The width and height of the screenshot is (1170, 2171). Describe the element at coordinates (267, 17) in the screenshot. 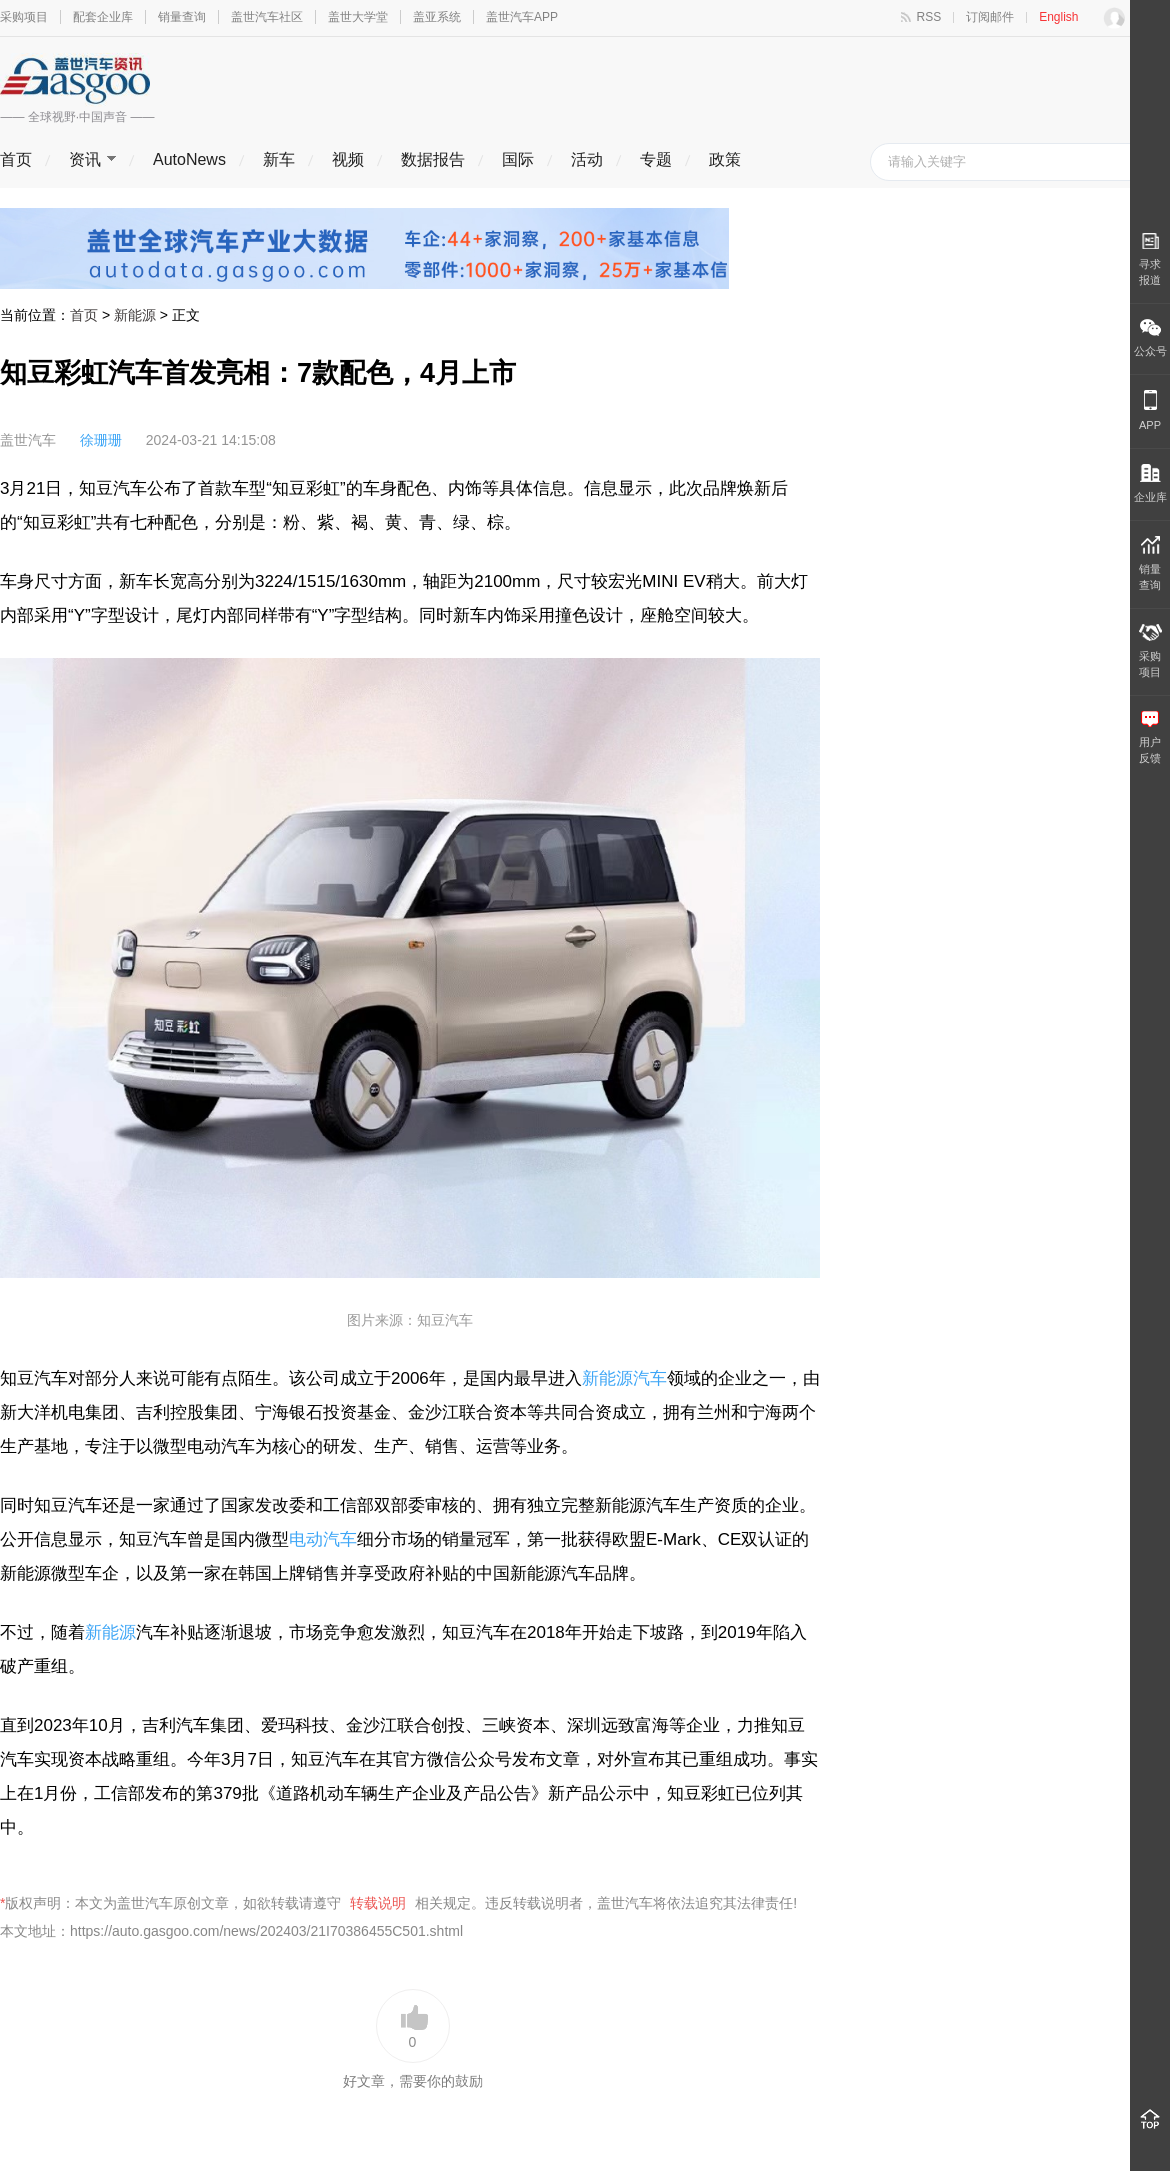

I see `盖世汽车社区` at that location.